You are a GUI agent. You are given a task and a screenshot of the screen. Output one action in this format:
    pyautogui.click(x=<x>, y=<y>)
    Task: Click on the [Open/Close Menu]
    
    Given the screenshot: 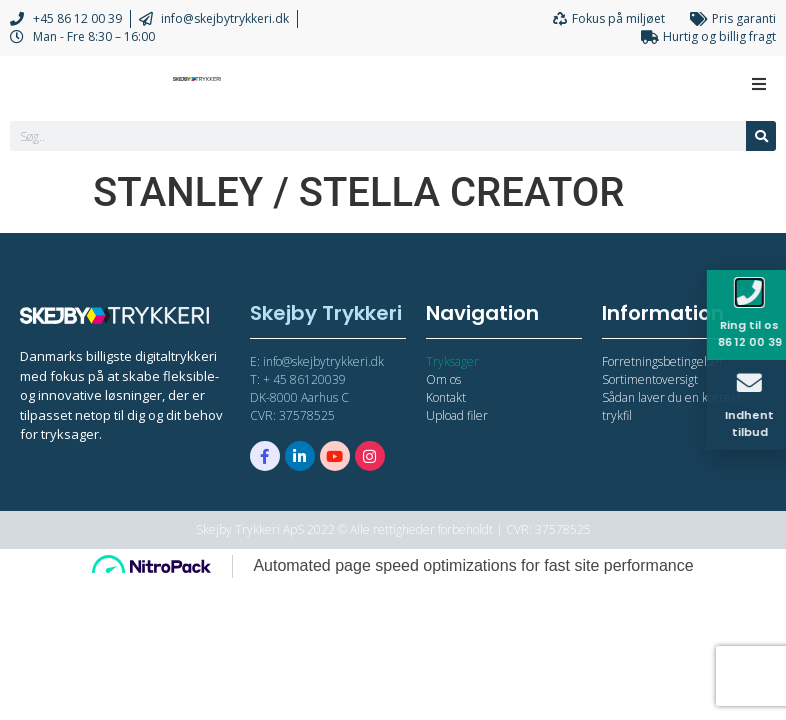 What is the action you would take?
    pyautogui.click(x=758, y=83)
    